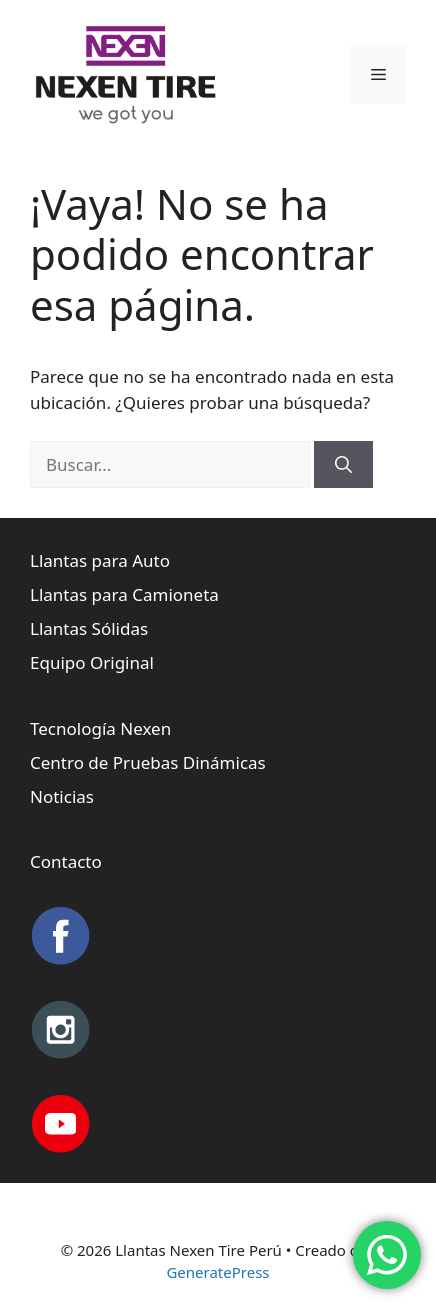 The height and width of the screenshot is (1304, 436). I want to click on GeneratePress, so click(217, 1272).